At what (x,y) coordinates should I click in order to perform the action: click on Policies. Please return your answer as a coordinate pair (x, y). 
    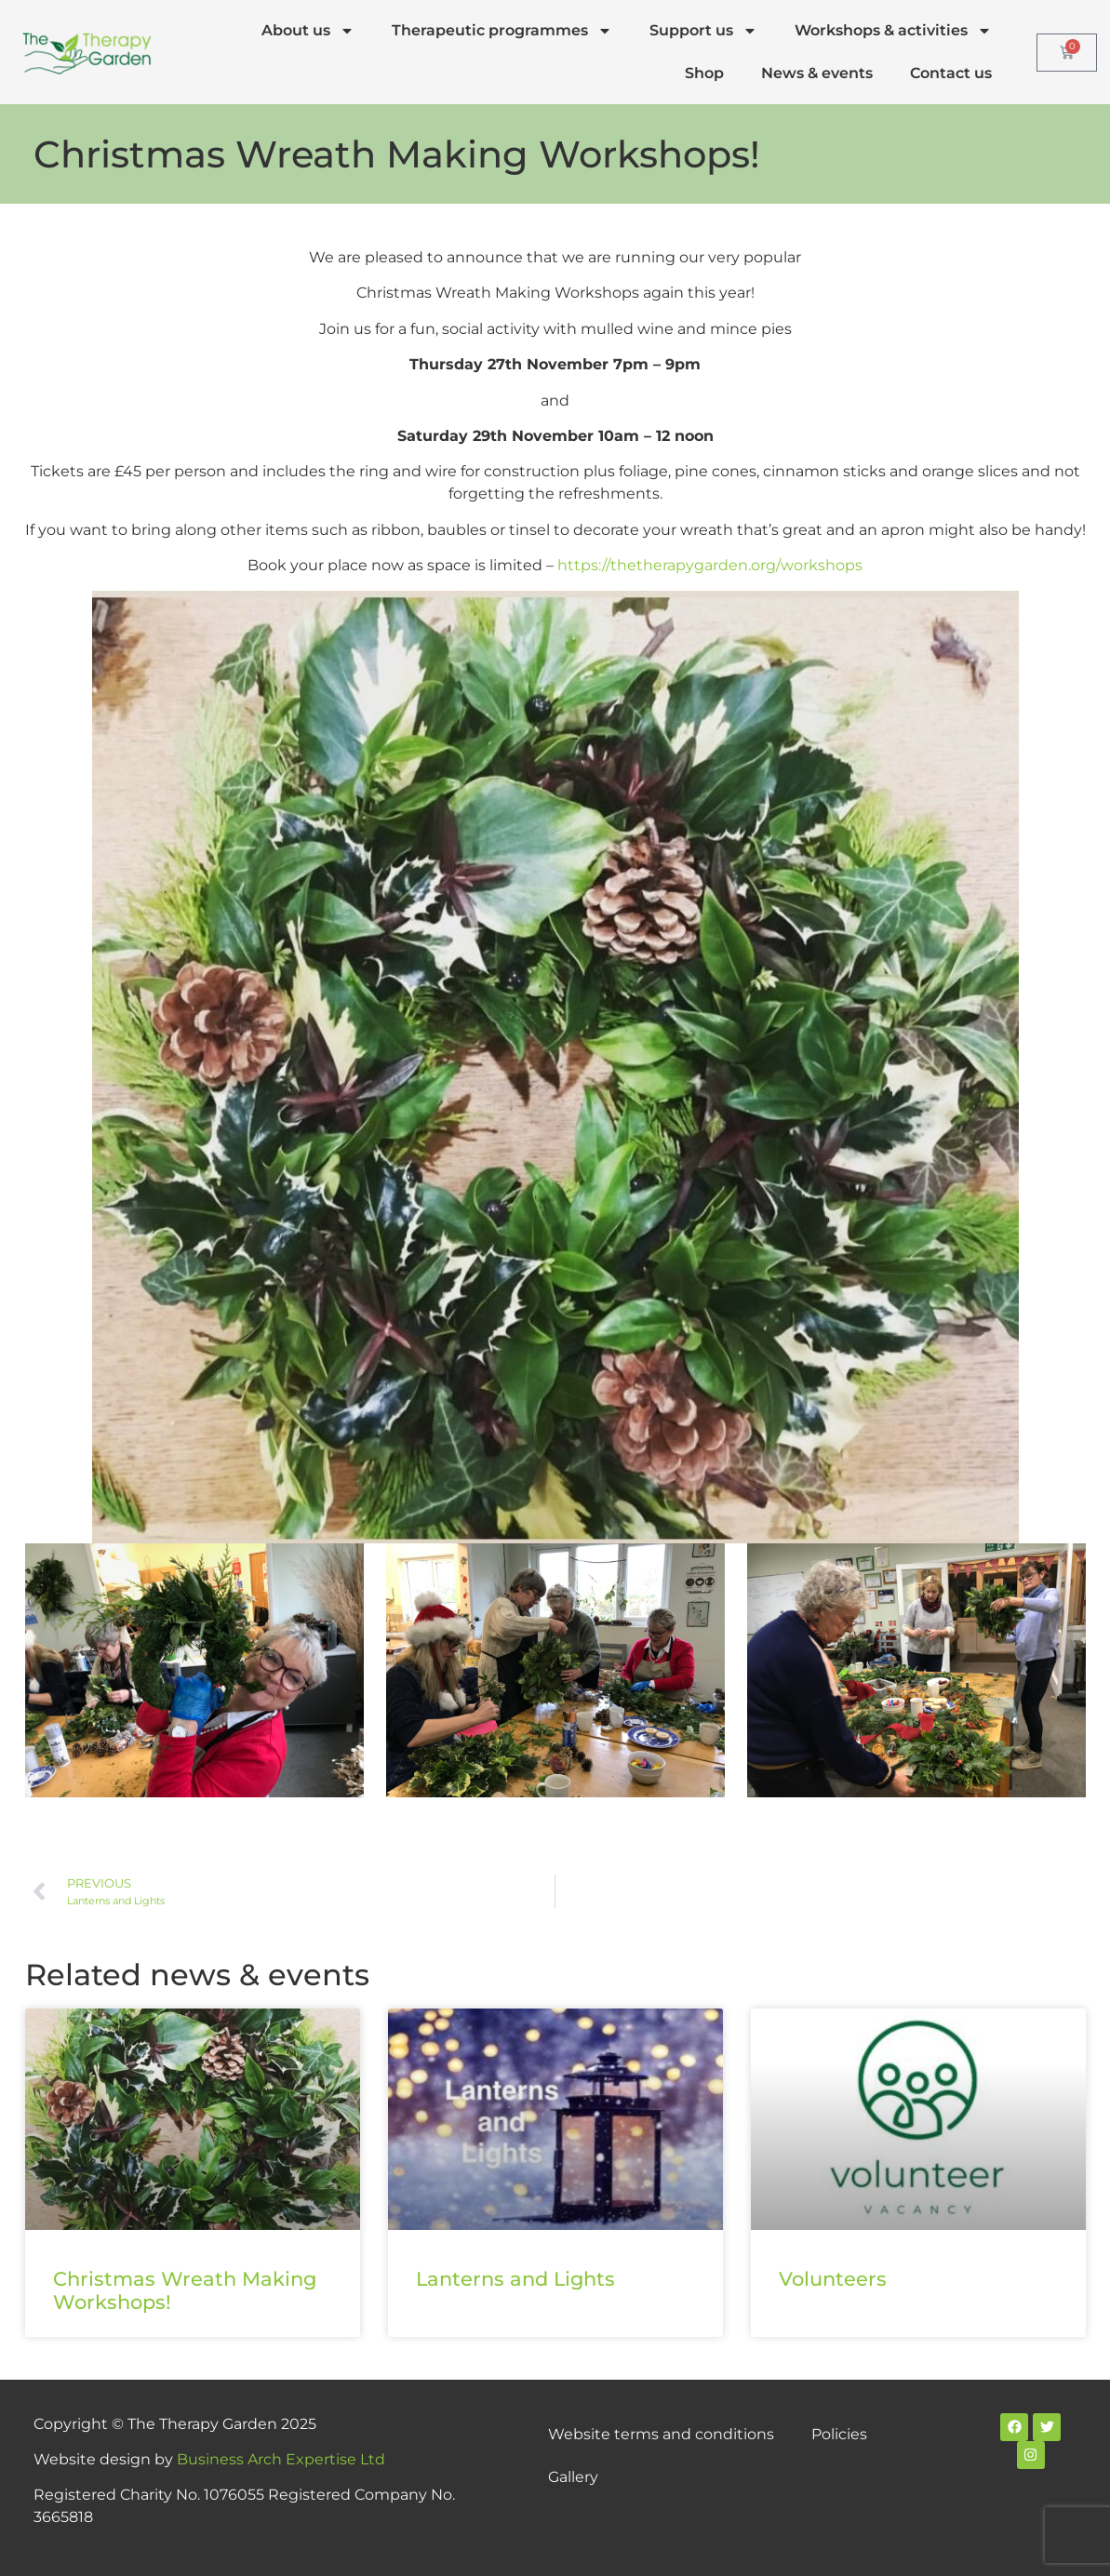
    Looking at the image, I should click on (839, 2434).